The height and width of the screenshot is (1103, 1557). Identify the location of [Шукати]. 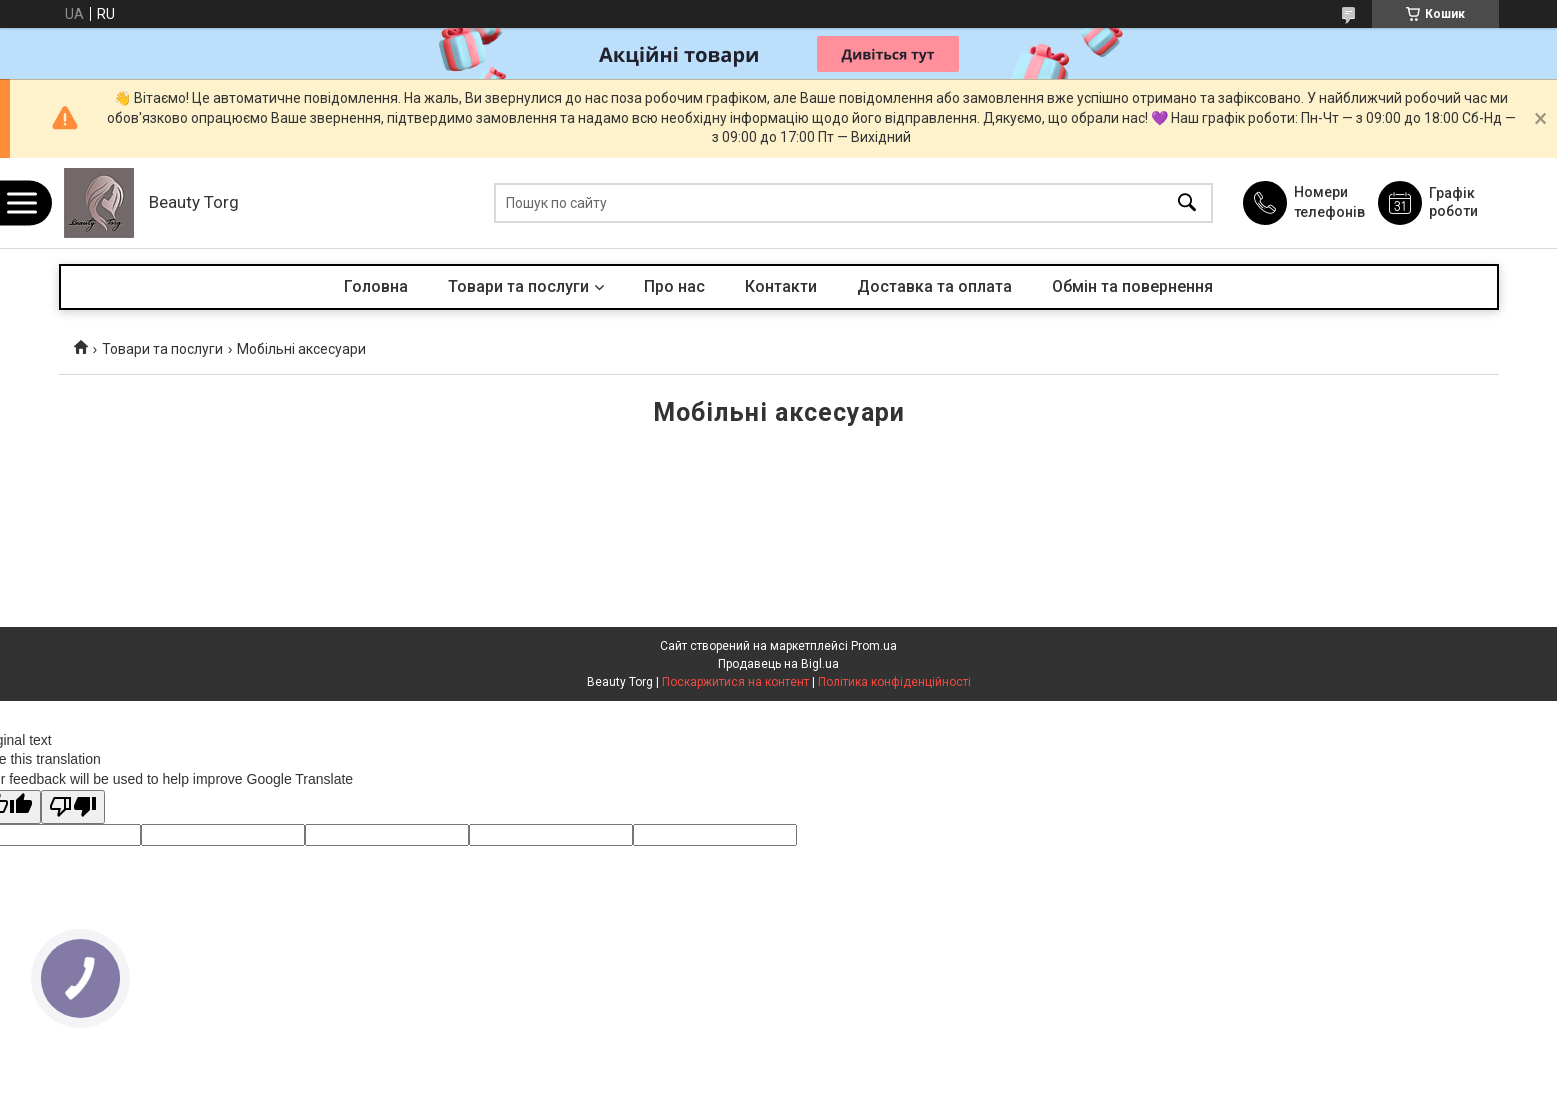
(1187, 203).